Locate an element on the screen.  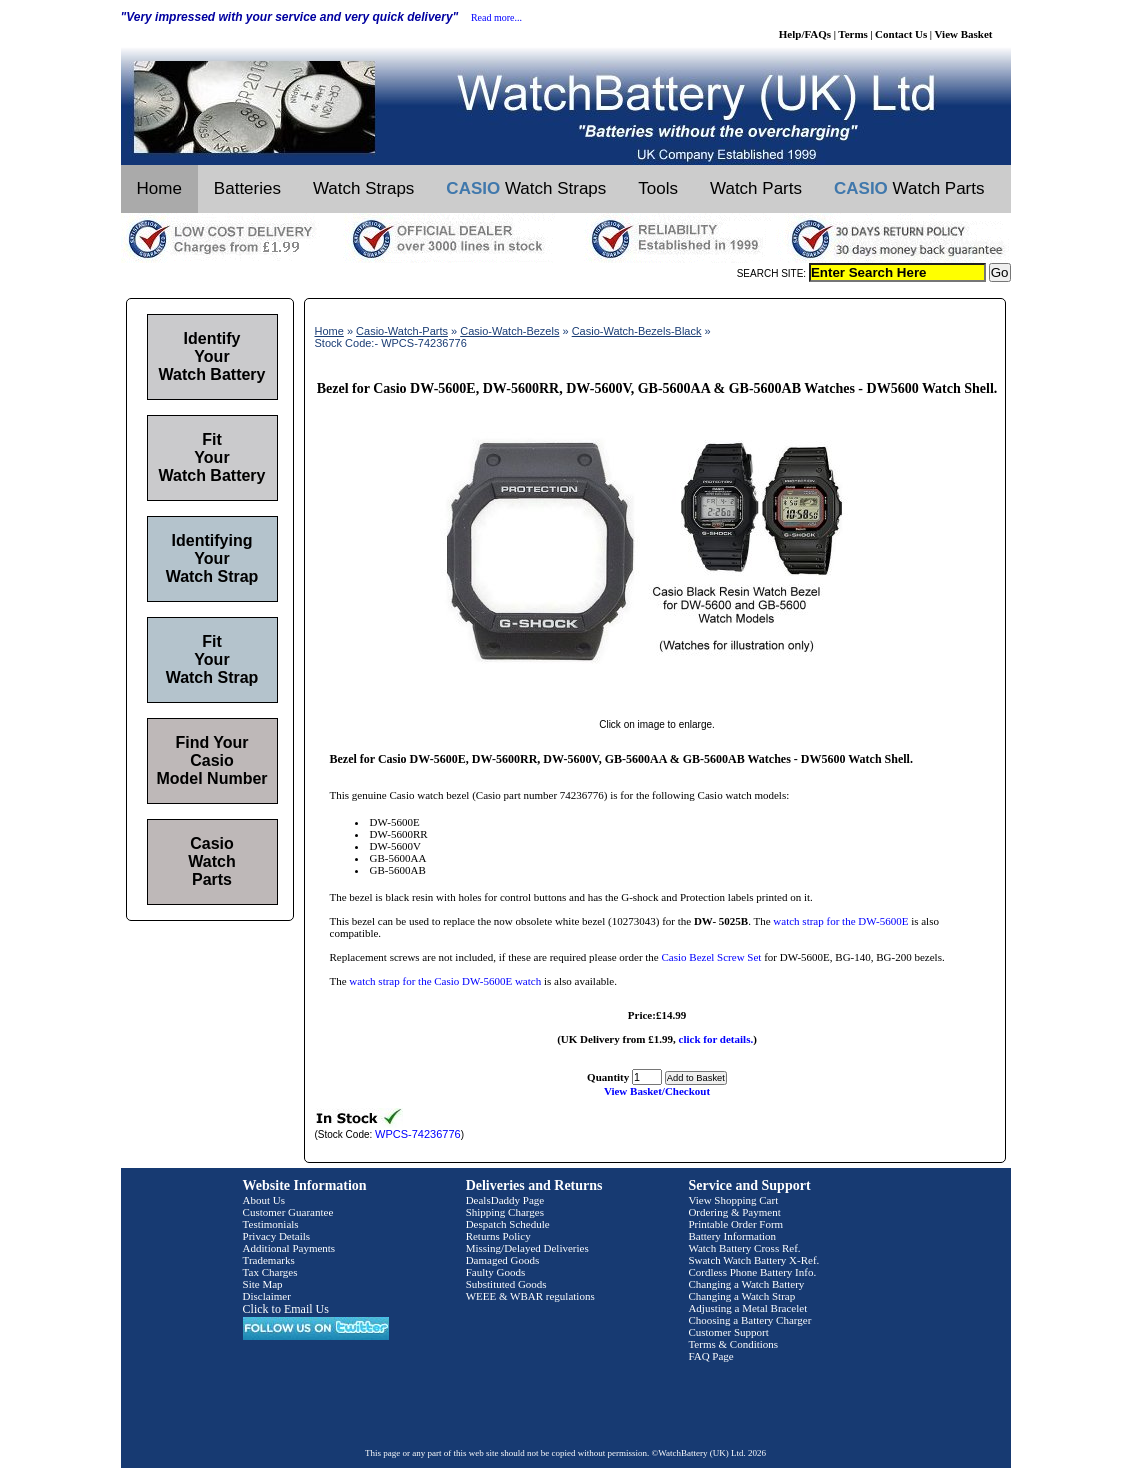
Missing/Delayed Deliveries is located at coordinates (527, 1248).